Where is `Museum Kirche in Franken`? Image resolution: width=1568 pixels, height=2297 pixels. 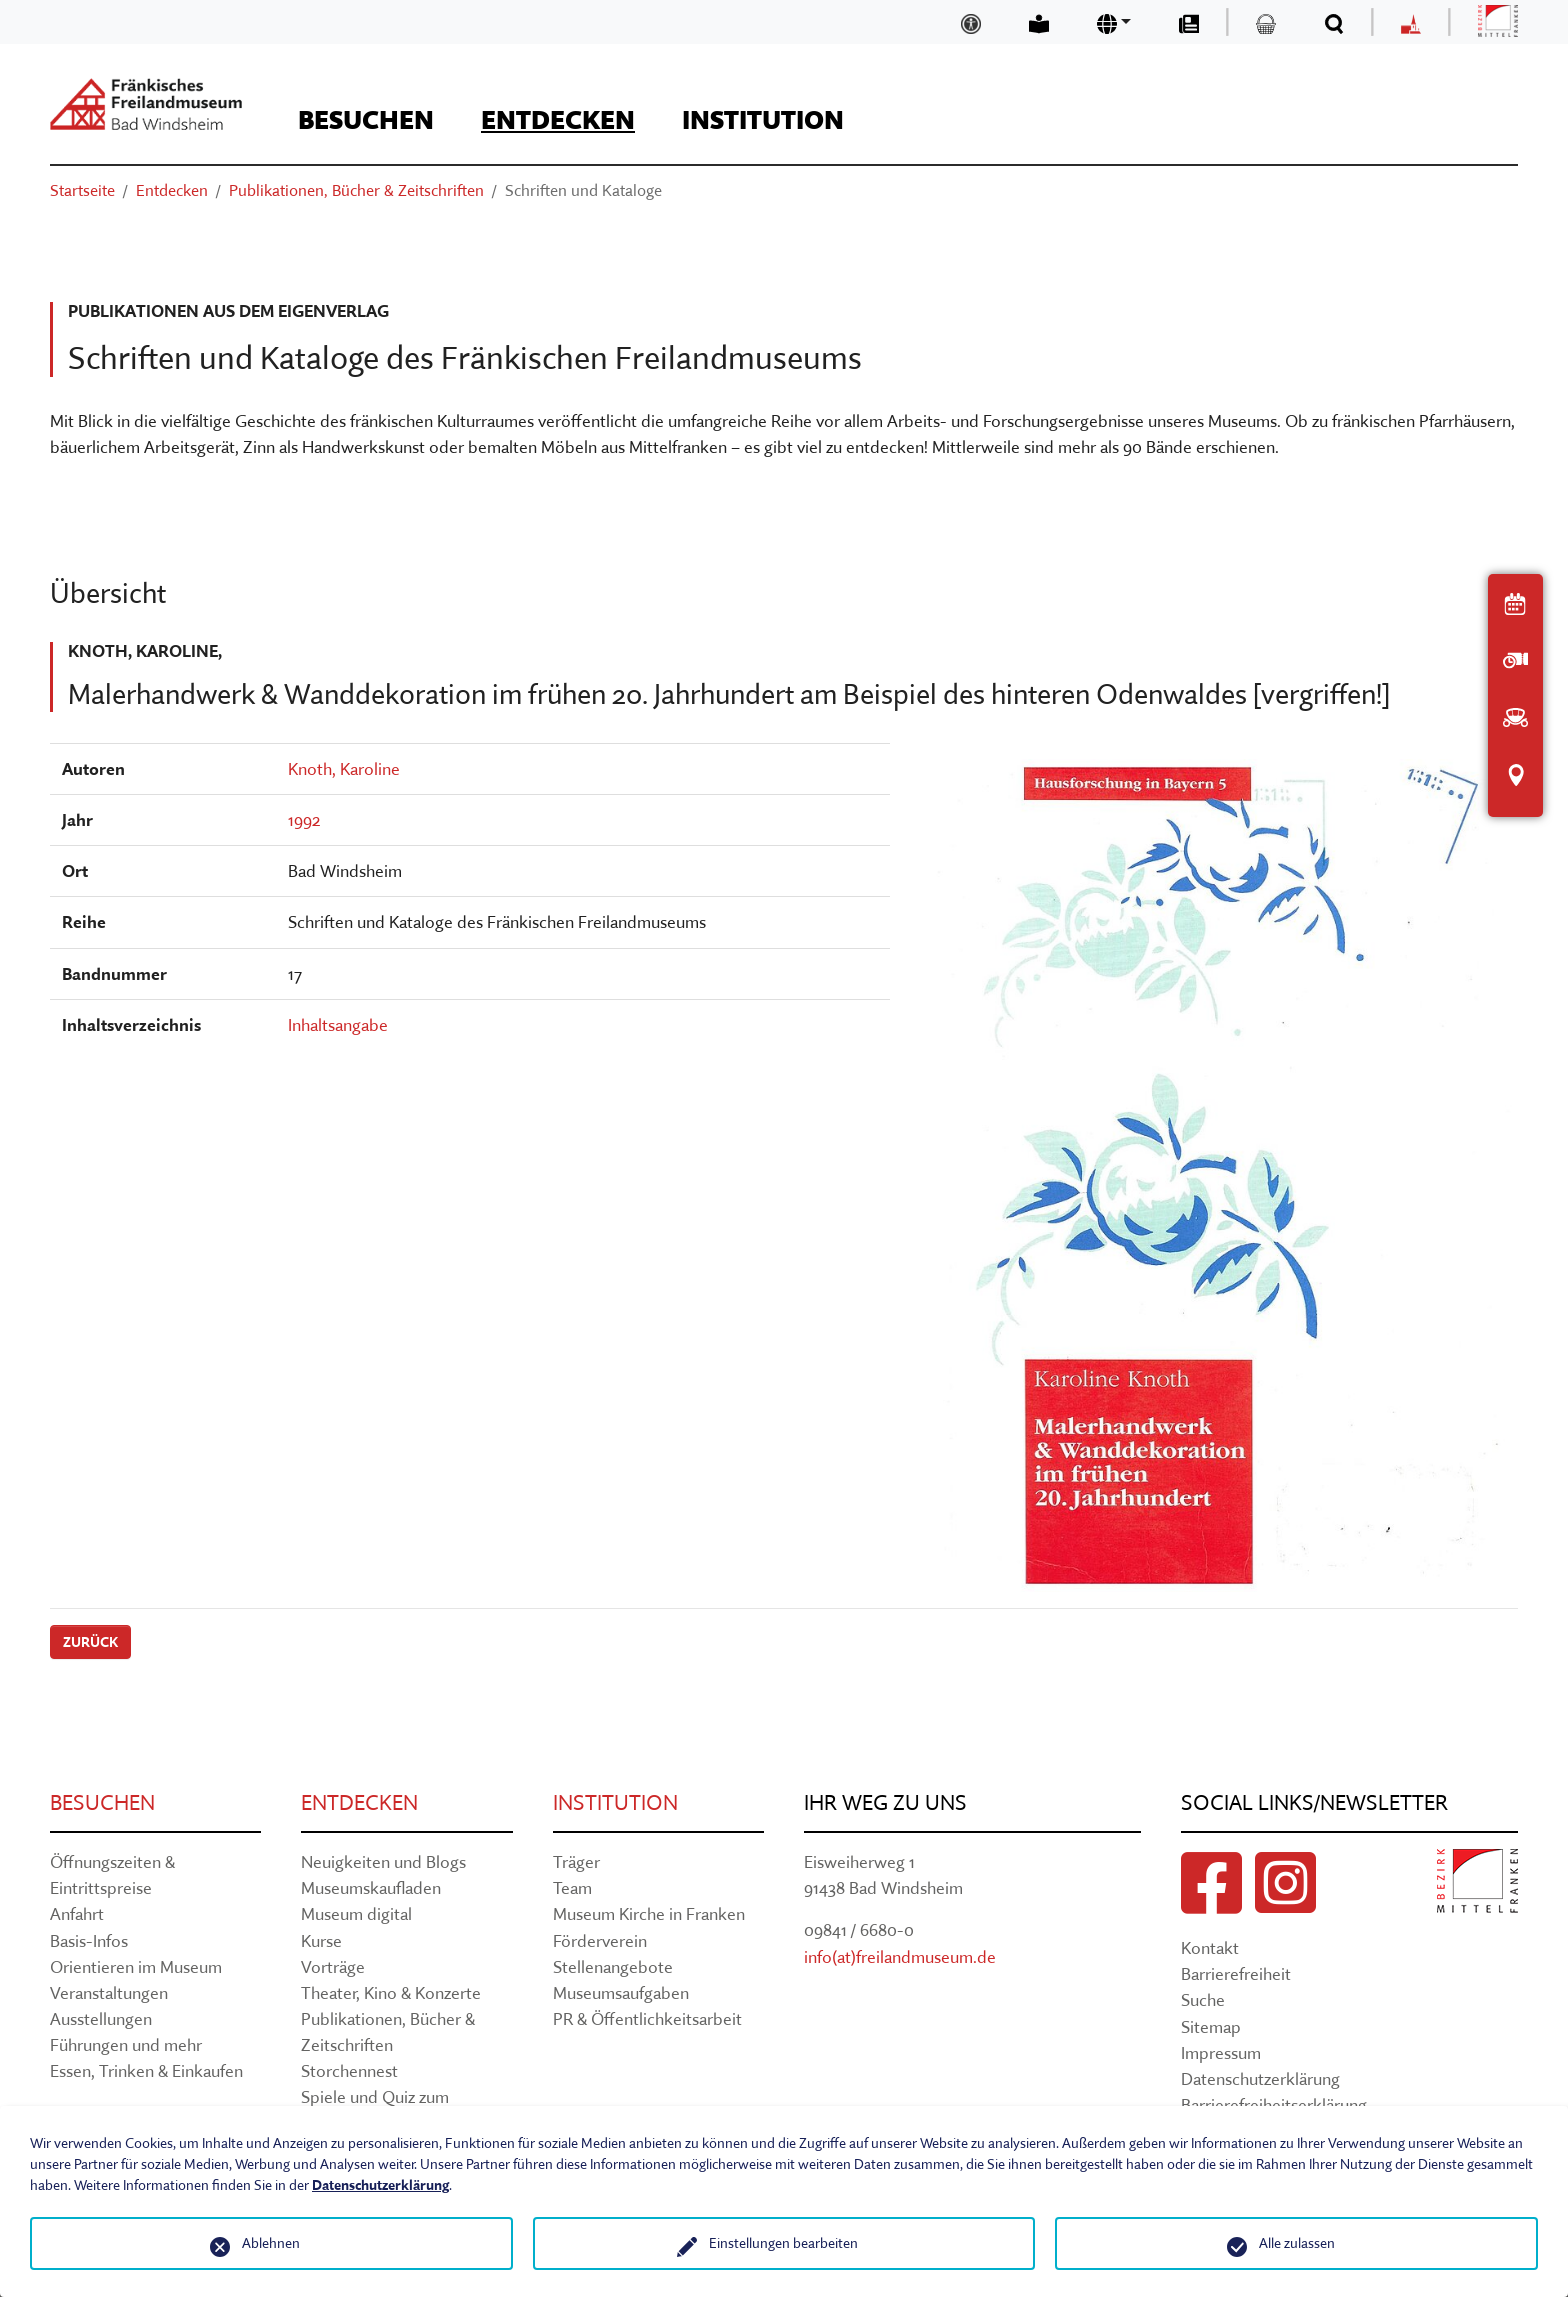 Museum Kirche in Franken is located at coordinates (649, 1913).